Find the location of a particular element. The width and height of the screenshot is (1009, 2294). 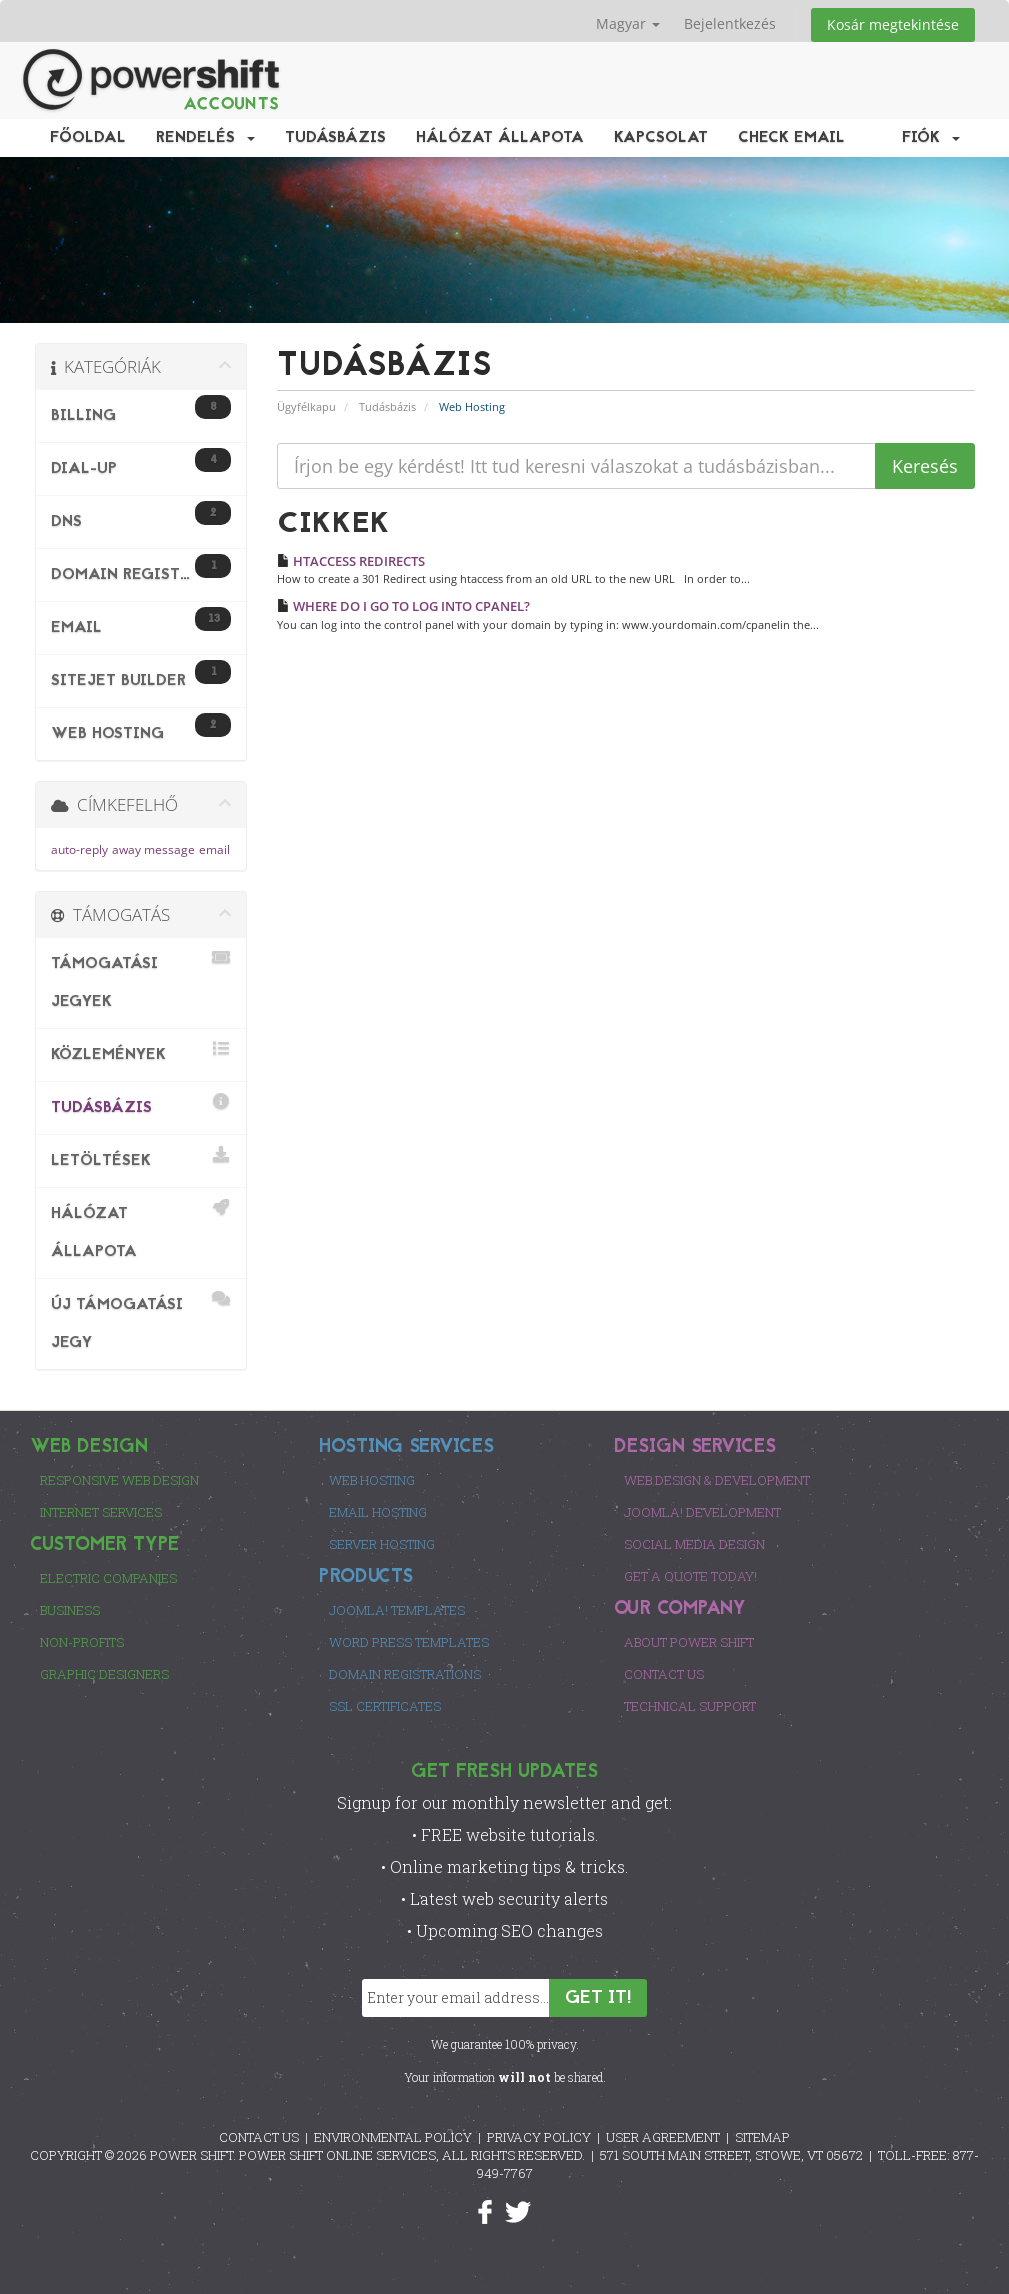

Joomla! Development is located at coordinates (702, 1512).